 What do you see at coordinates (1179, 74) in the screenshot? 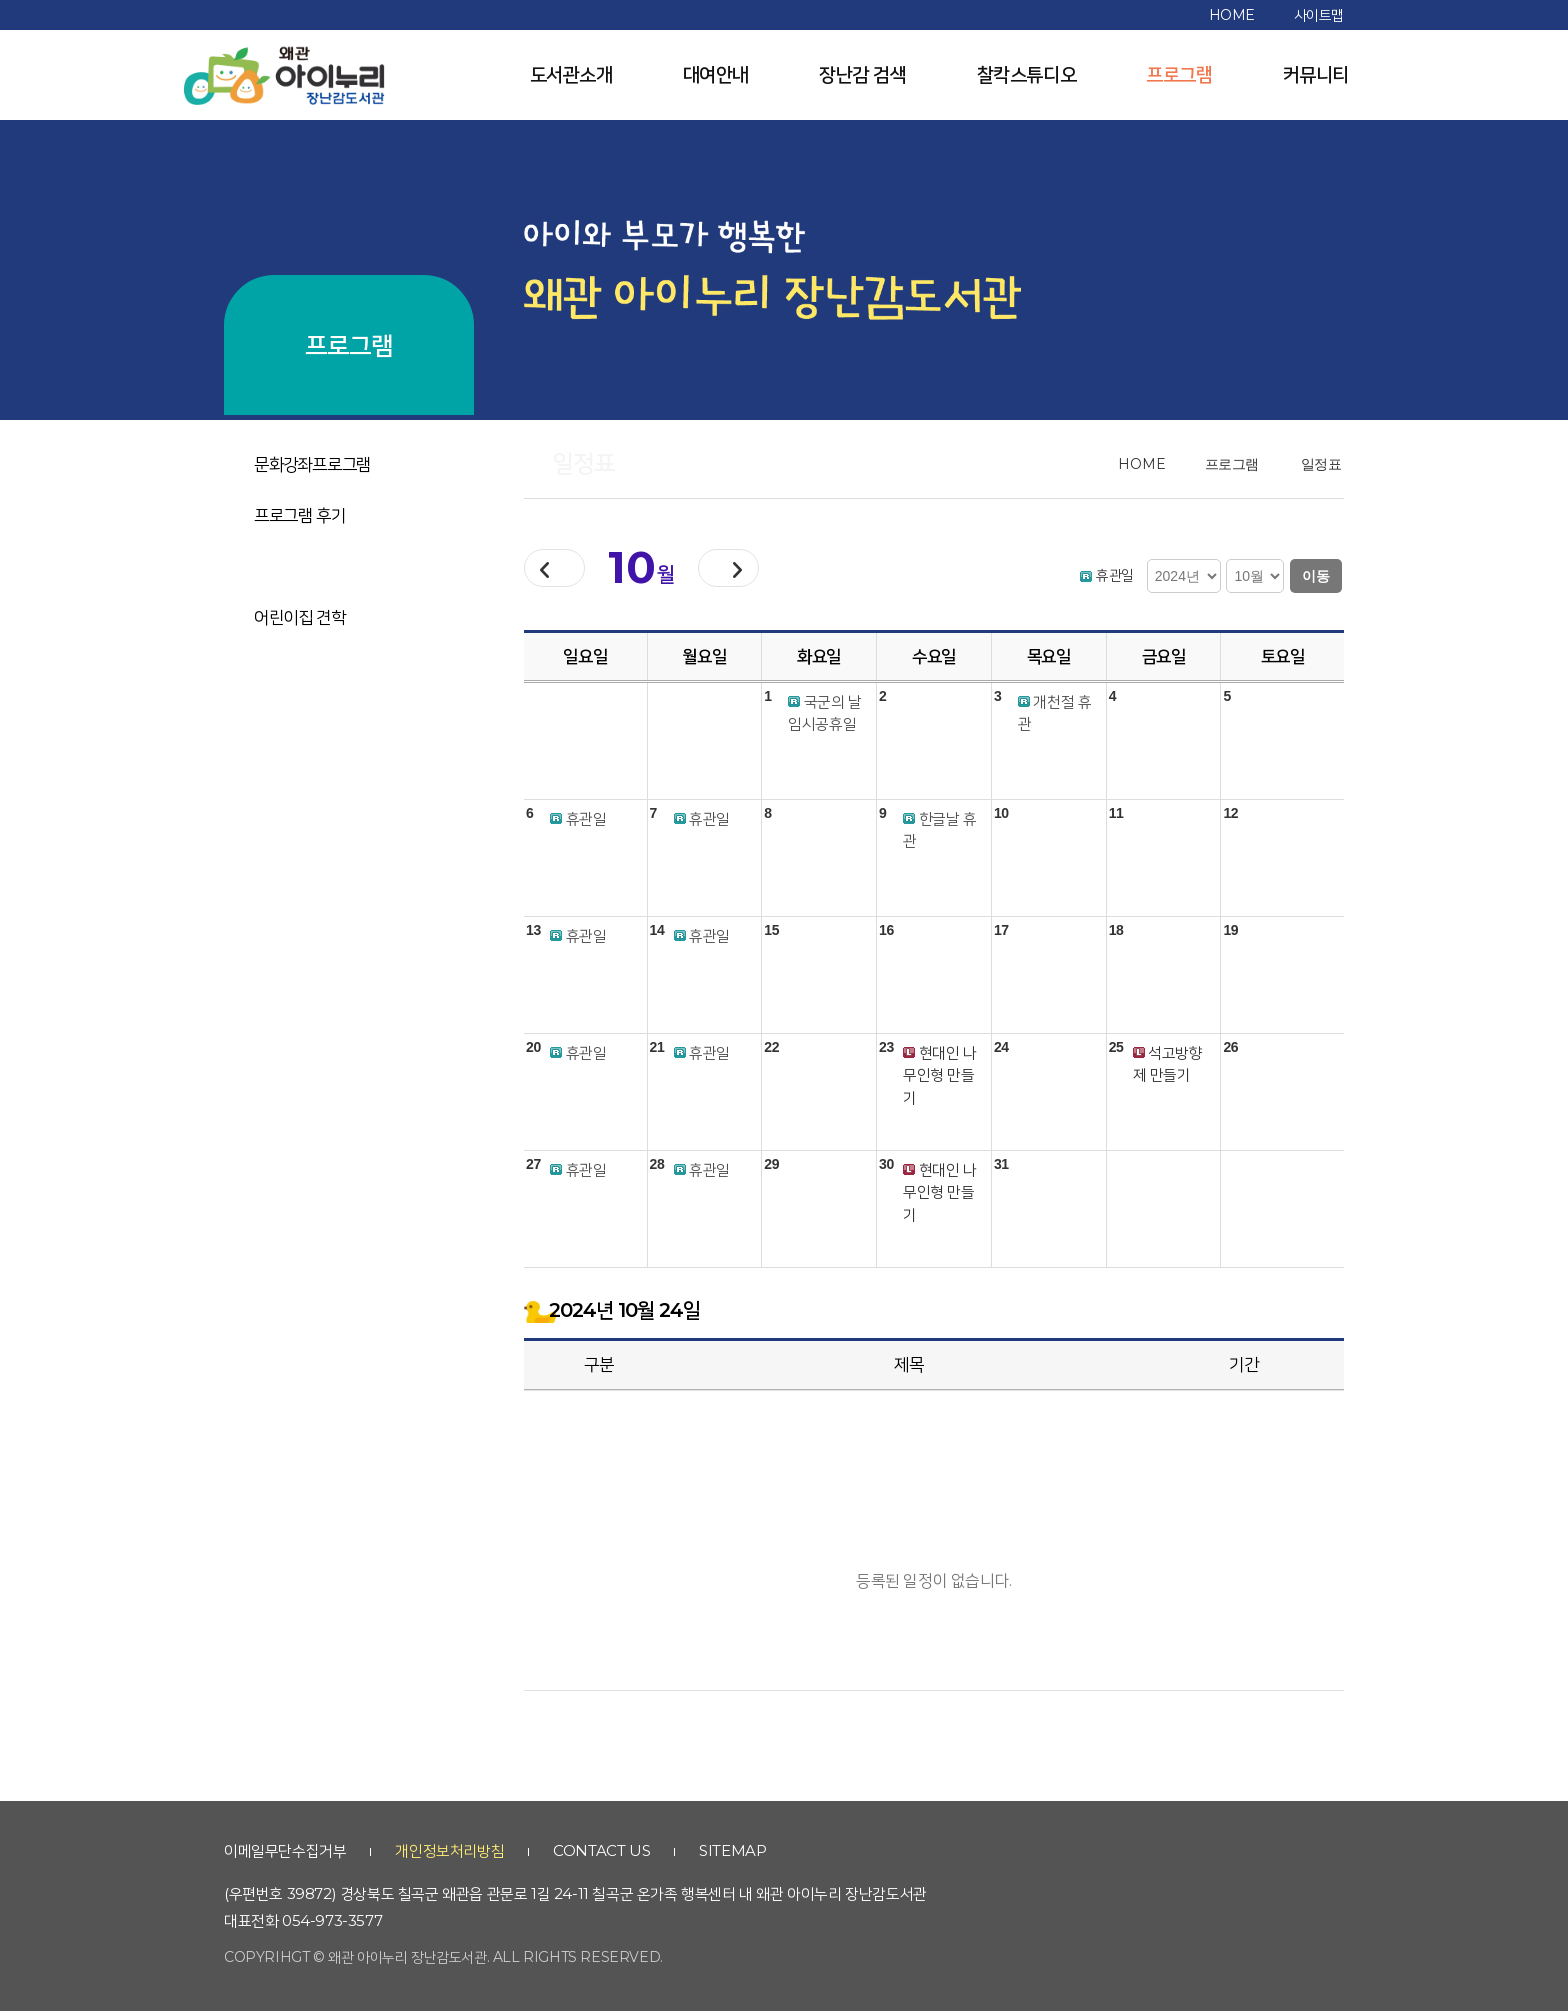
I see `프로그램` at bounding box center [1179, 74].